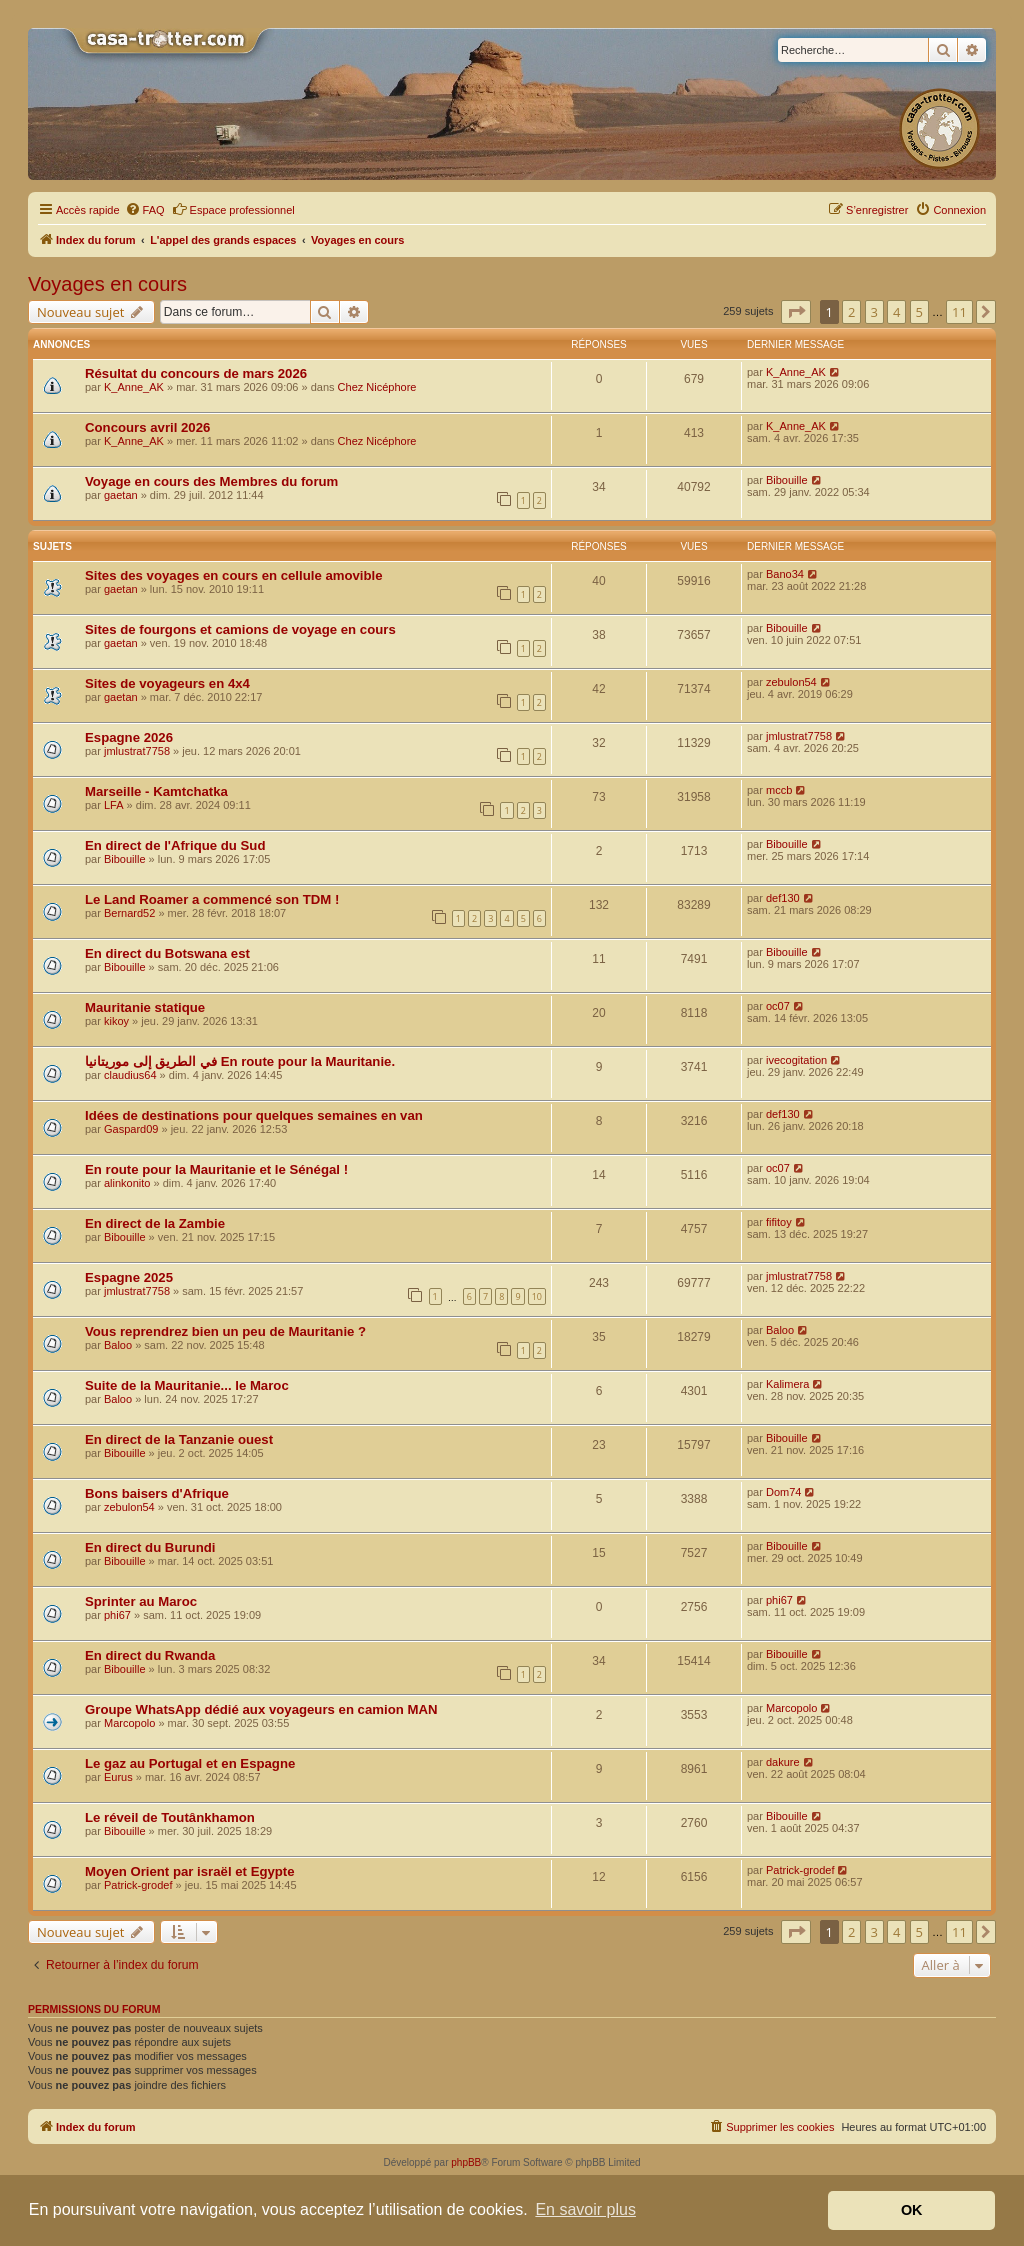  What do you see at coordinates (211, 481) in the screenshot?
I see `Voyage en cours des Membres du forum` at bounding box center [211, 481].